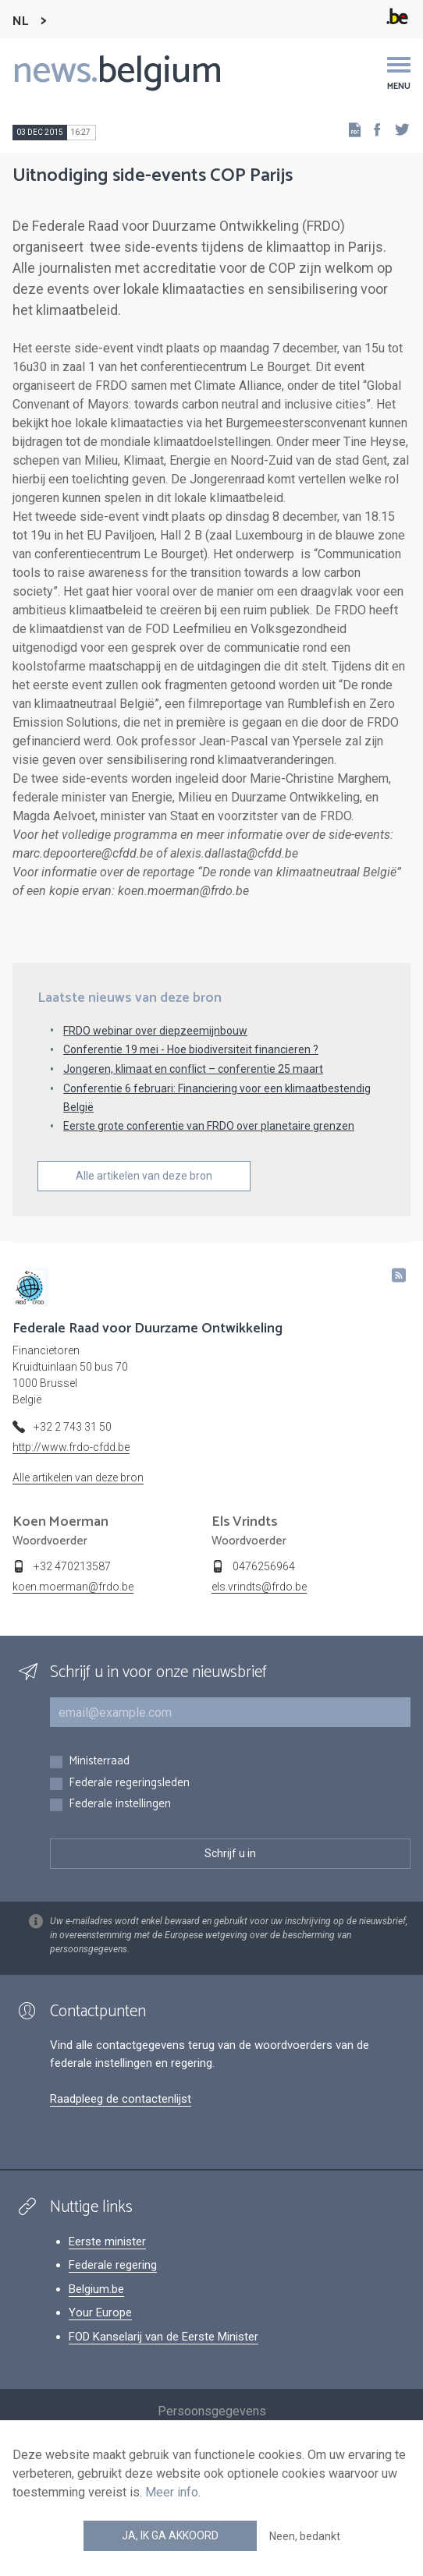 The image size is (423, 2576). Describe the element at coordinates (171, 2492) in the screenshot. I see `Meer info` at that location.